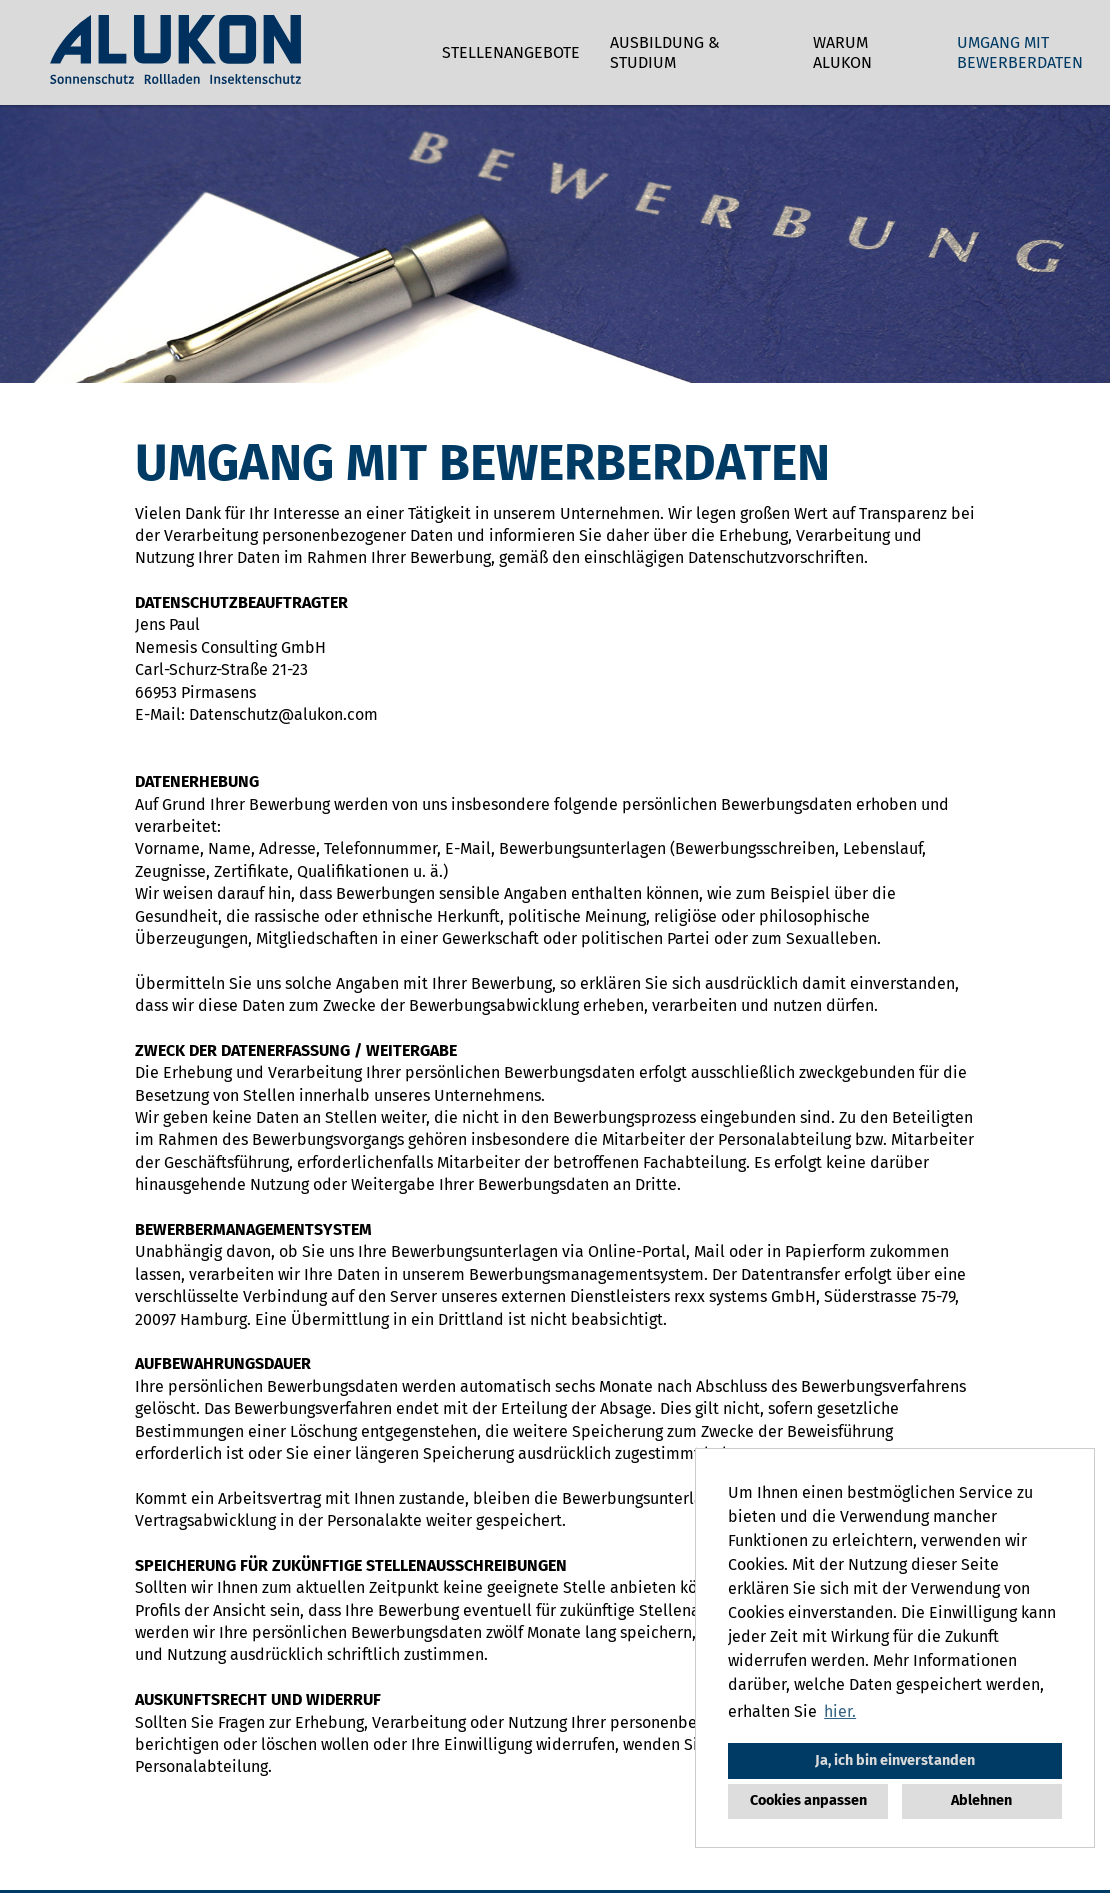 The height and width of the screenshot is (1893, 1110). Describe the element at coordinates (981, 1800) in the screenshot. I see `Ablehnen [button]` at that location.